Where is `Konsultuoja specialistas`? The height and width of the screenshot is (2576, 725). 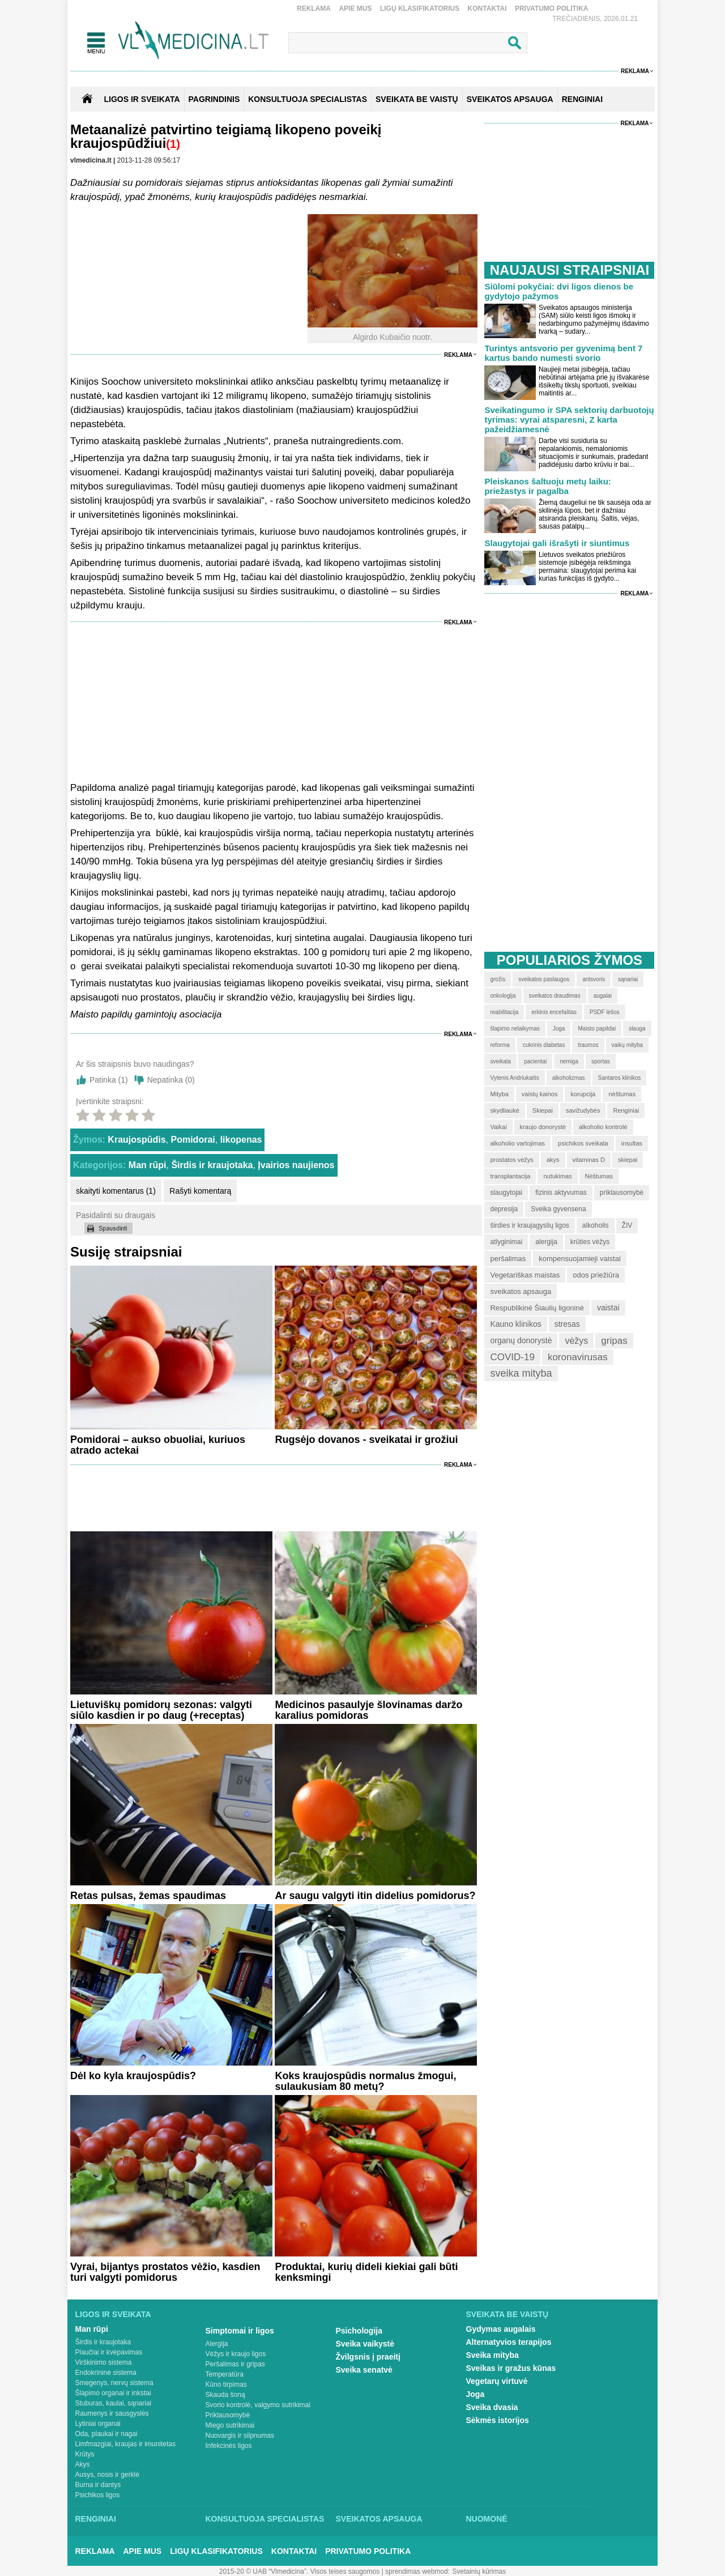 Konsultuoja specialistas is located at coordinates (265, 2518).